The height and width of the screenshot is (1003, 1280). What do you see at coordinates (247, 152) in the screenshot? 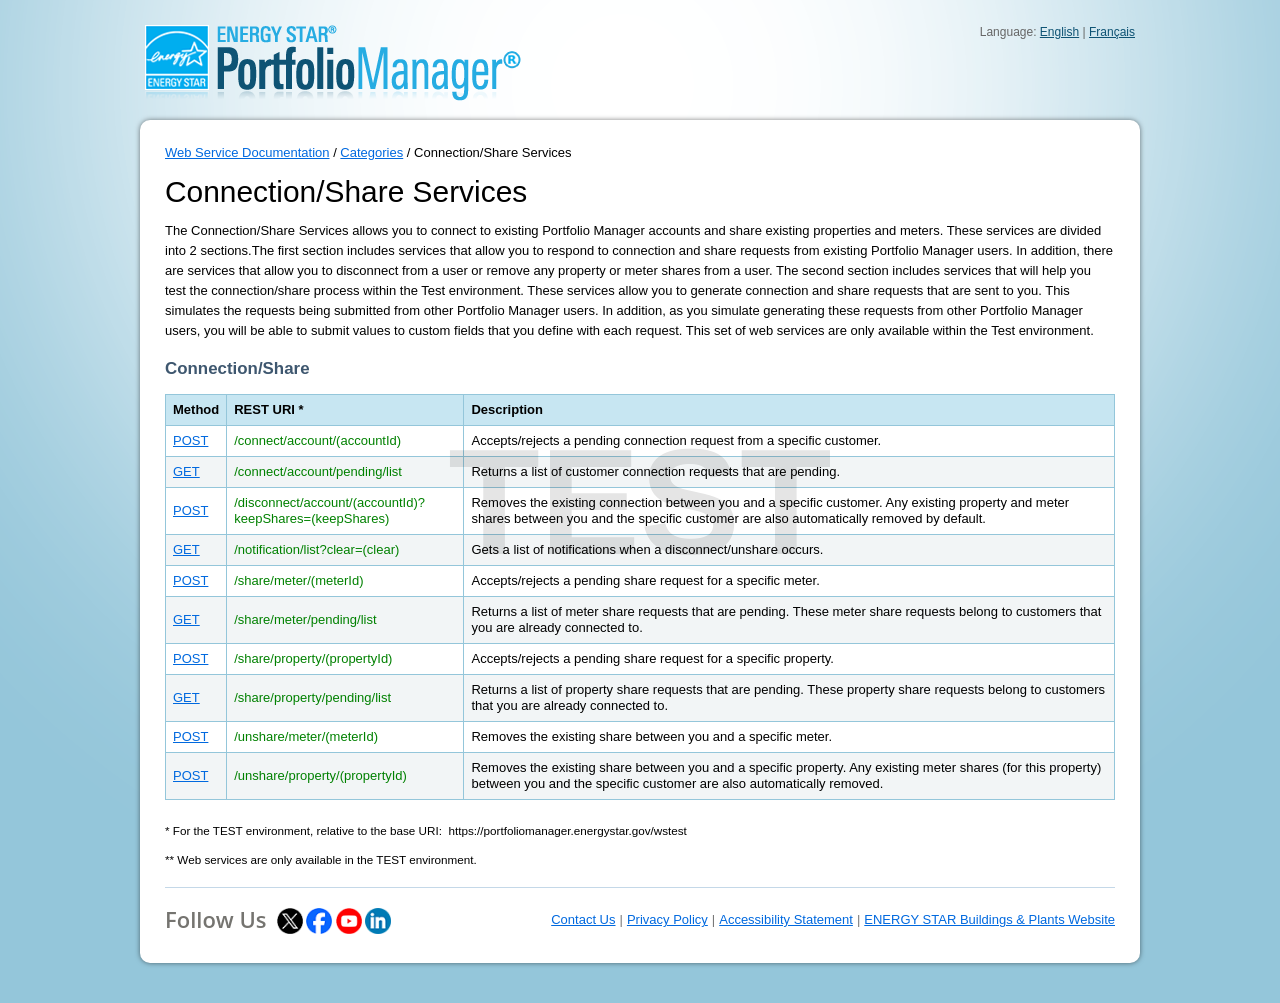
I see `Web Service Documentation` at bounding box center [247, 152].